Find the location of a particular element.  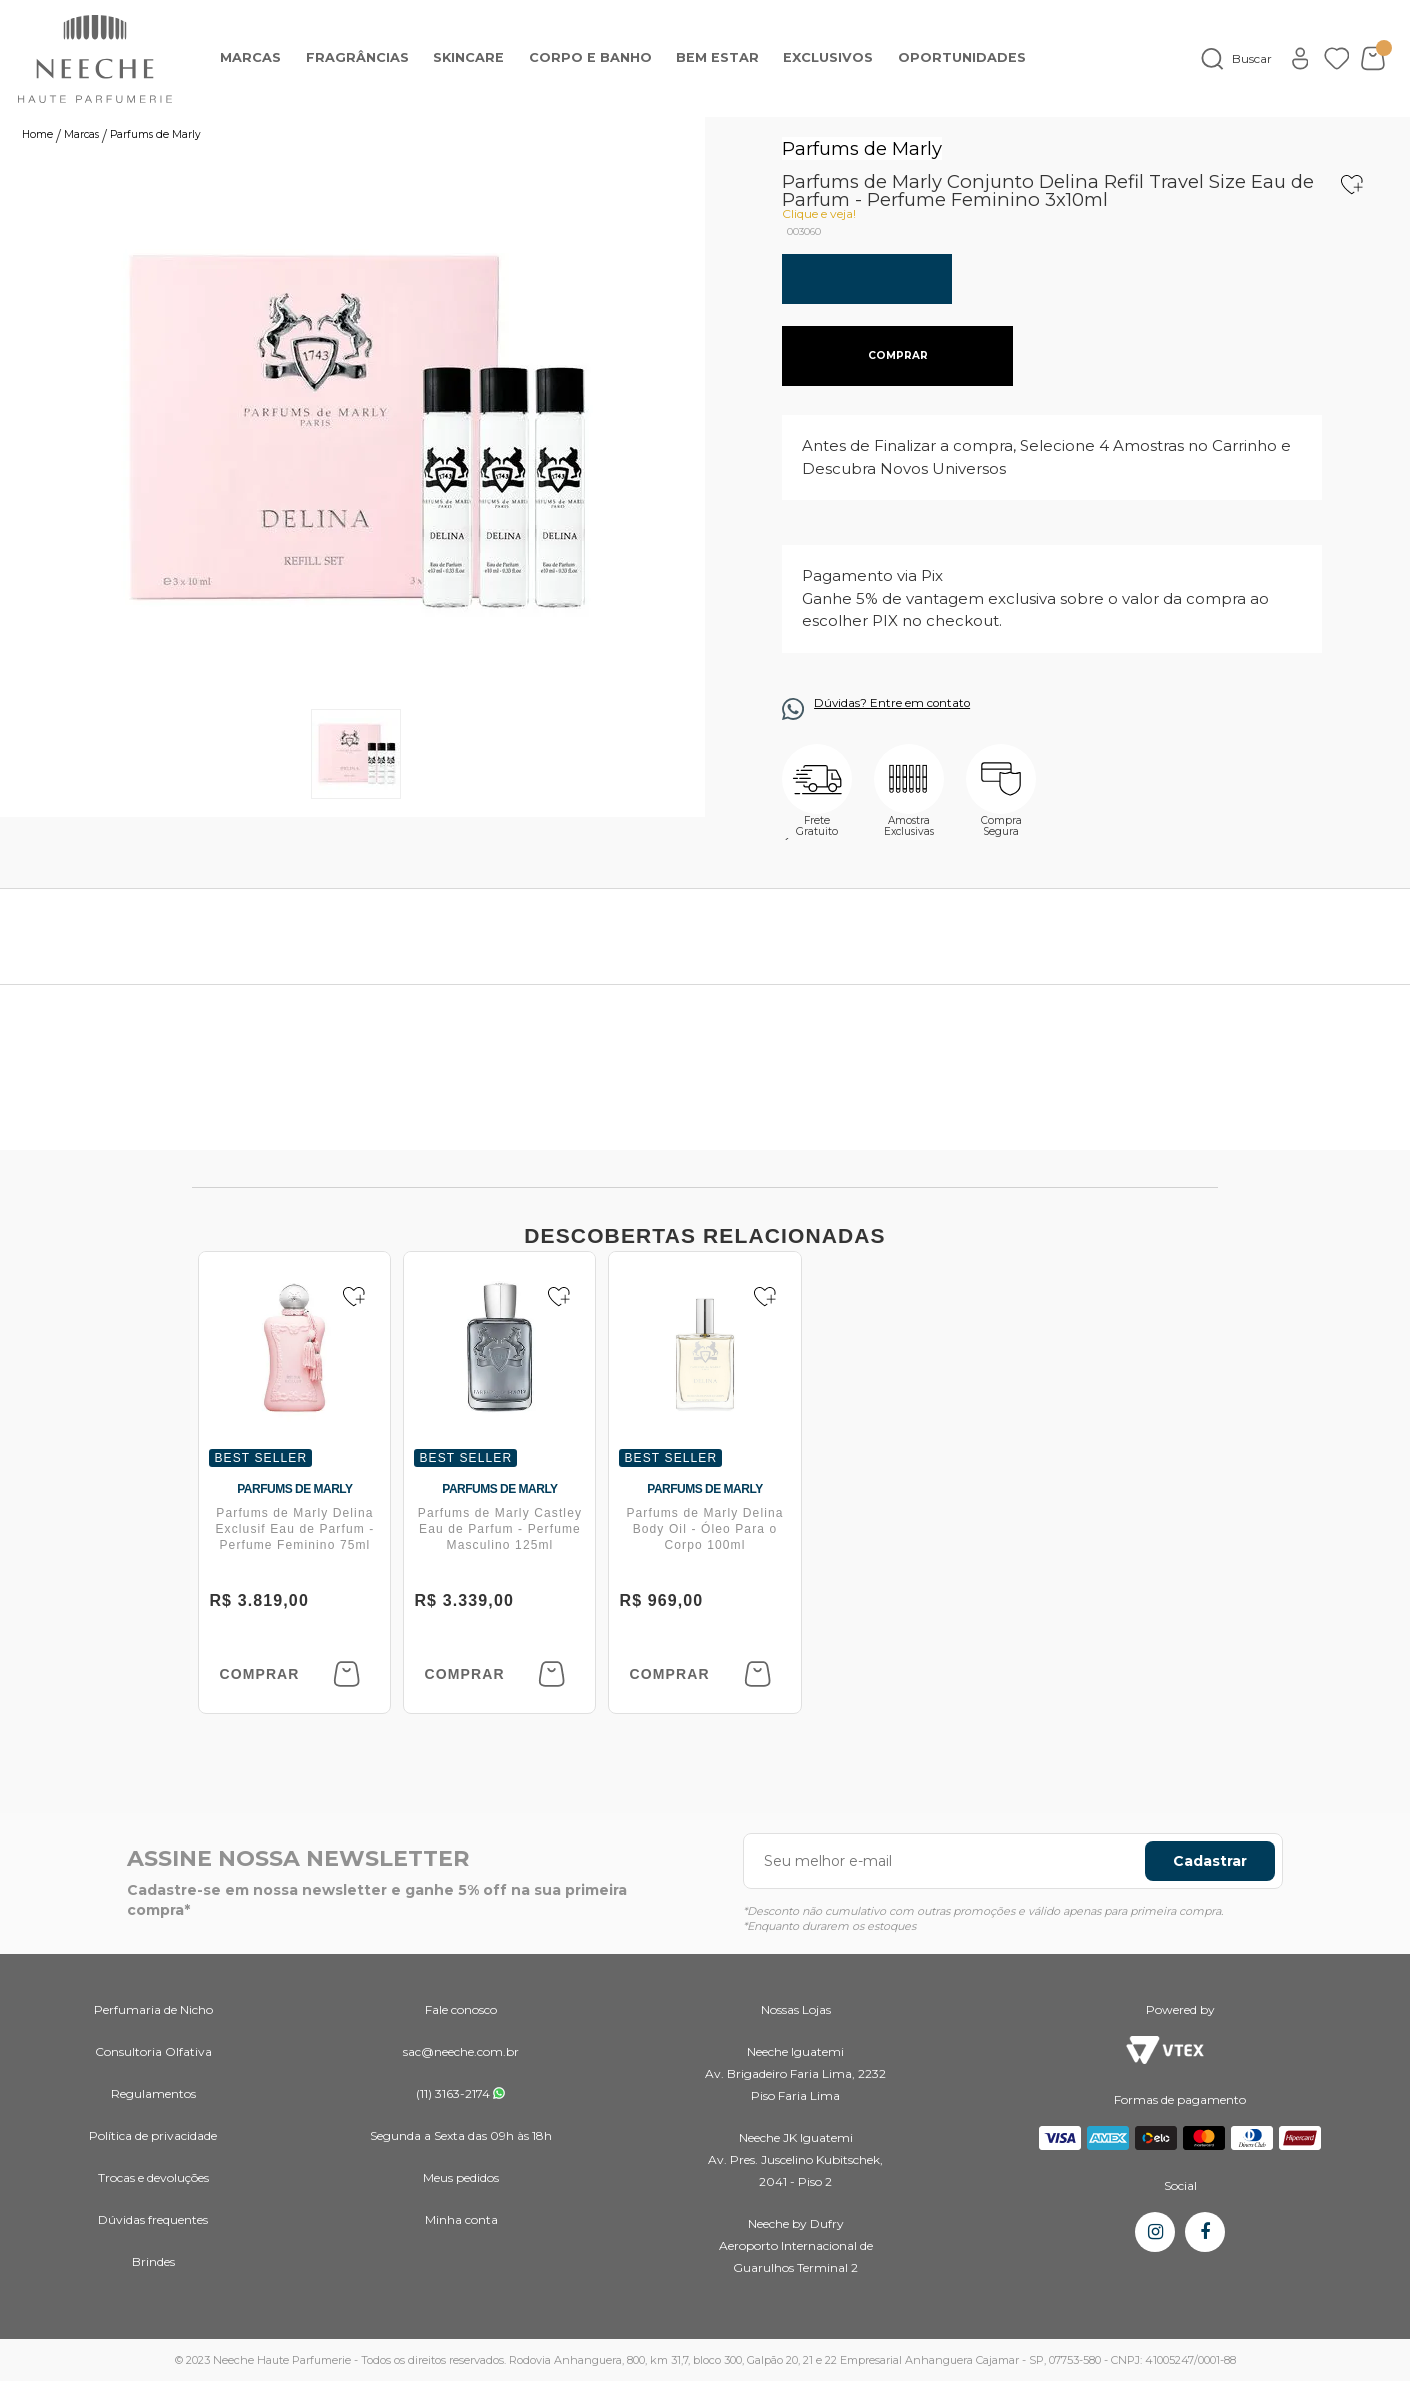

Minha conta is located at coordinates (461, 2219).